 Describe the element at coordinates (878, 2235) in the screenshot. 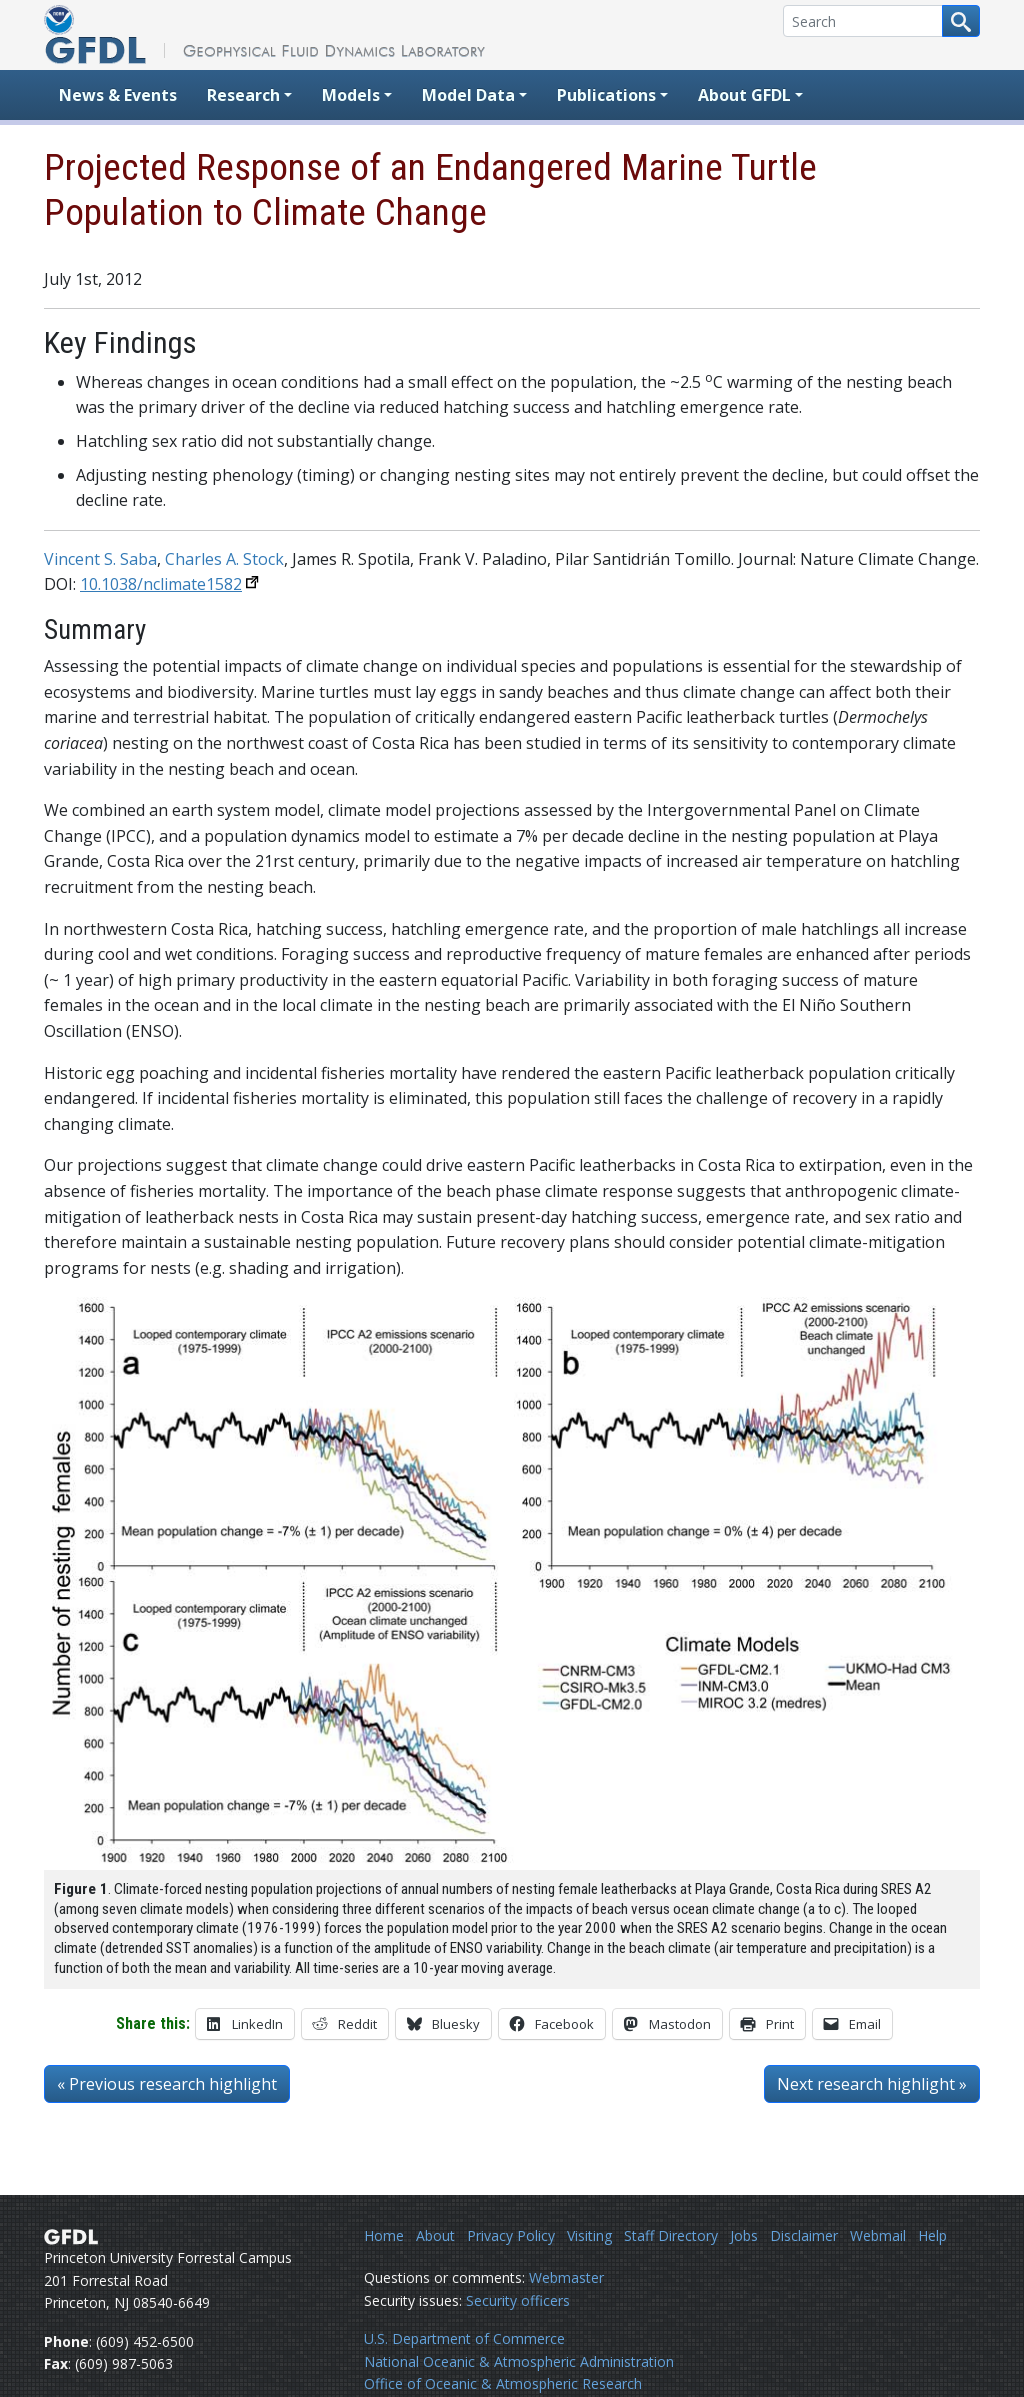

I see `Webmail` at that location.